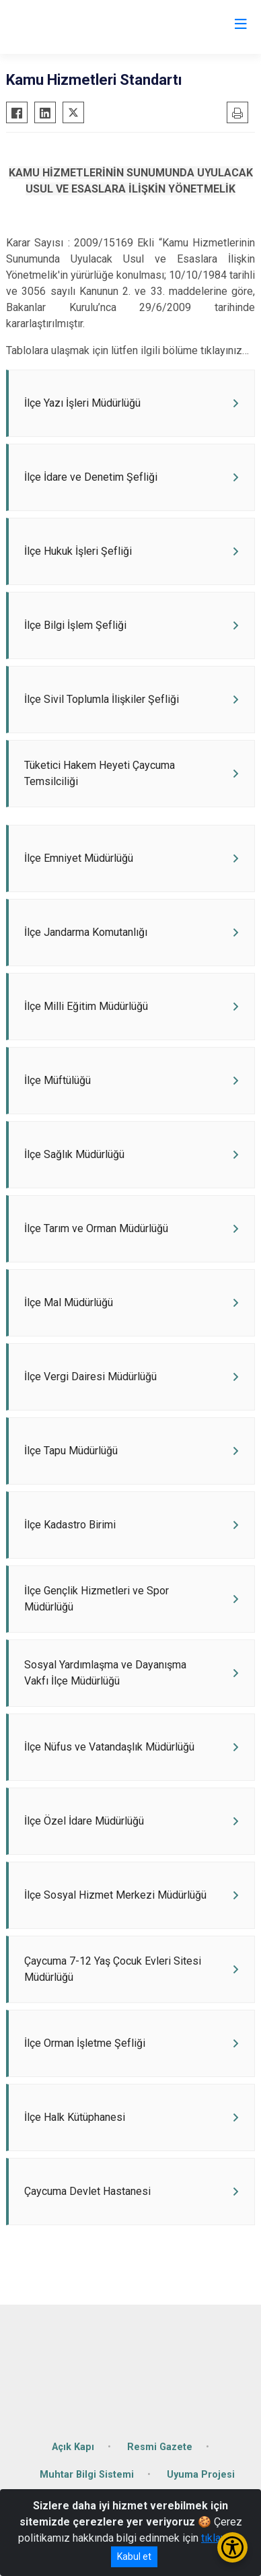 This screenshot has height=2576, width=261. What do you see at coordinates (73, 2447) in the screenshot?
I see `Açık Kapı` at bounding box center [73, 2447].